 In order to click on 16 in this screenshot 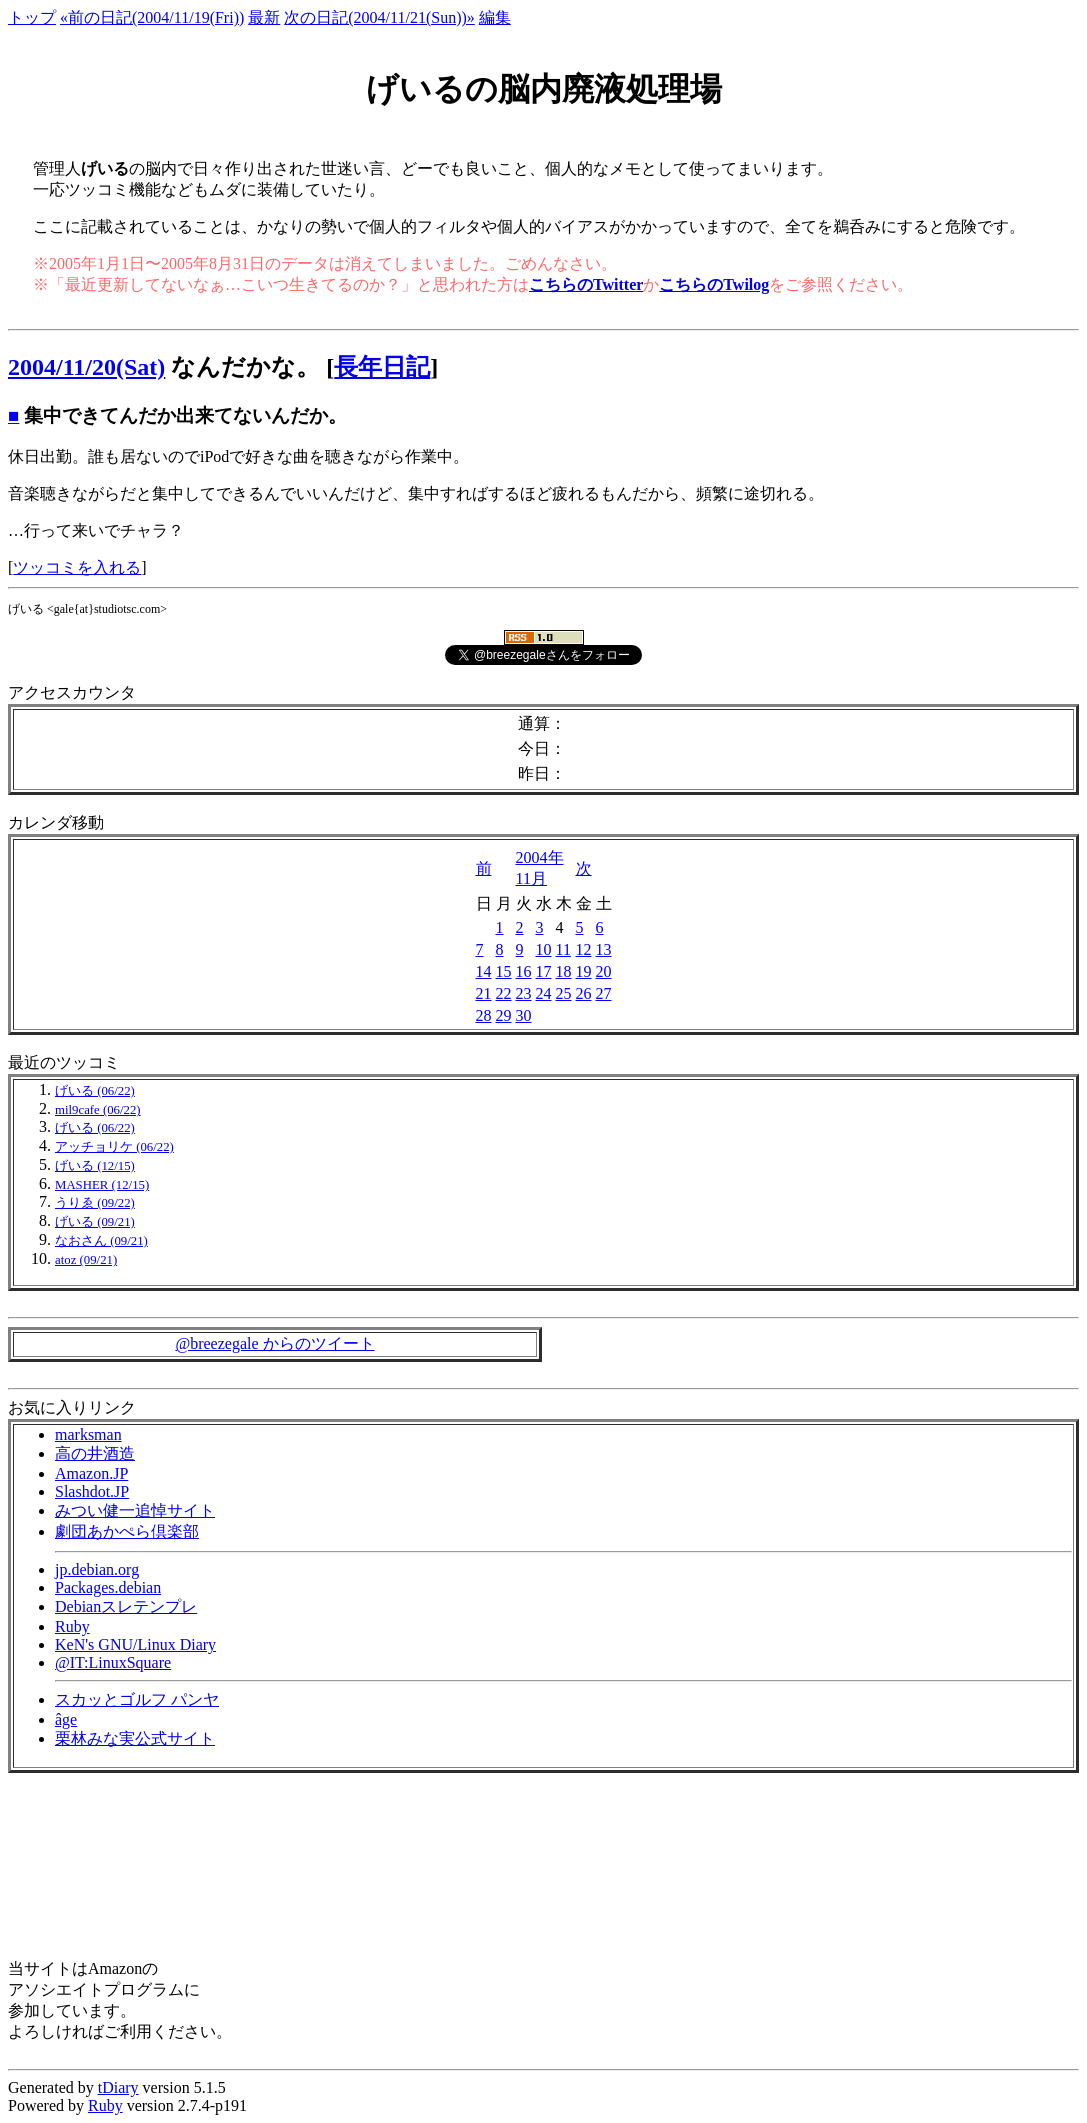, I will do `click(524, 971)`.